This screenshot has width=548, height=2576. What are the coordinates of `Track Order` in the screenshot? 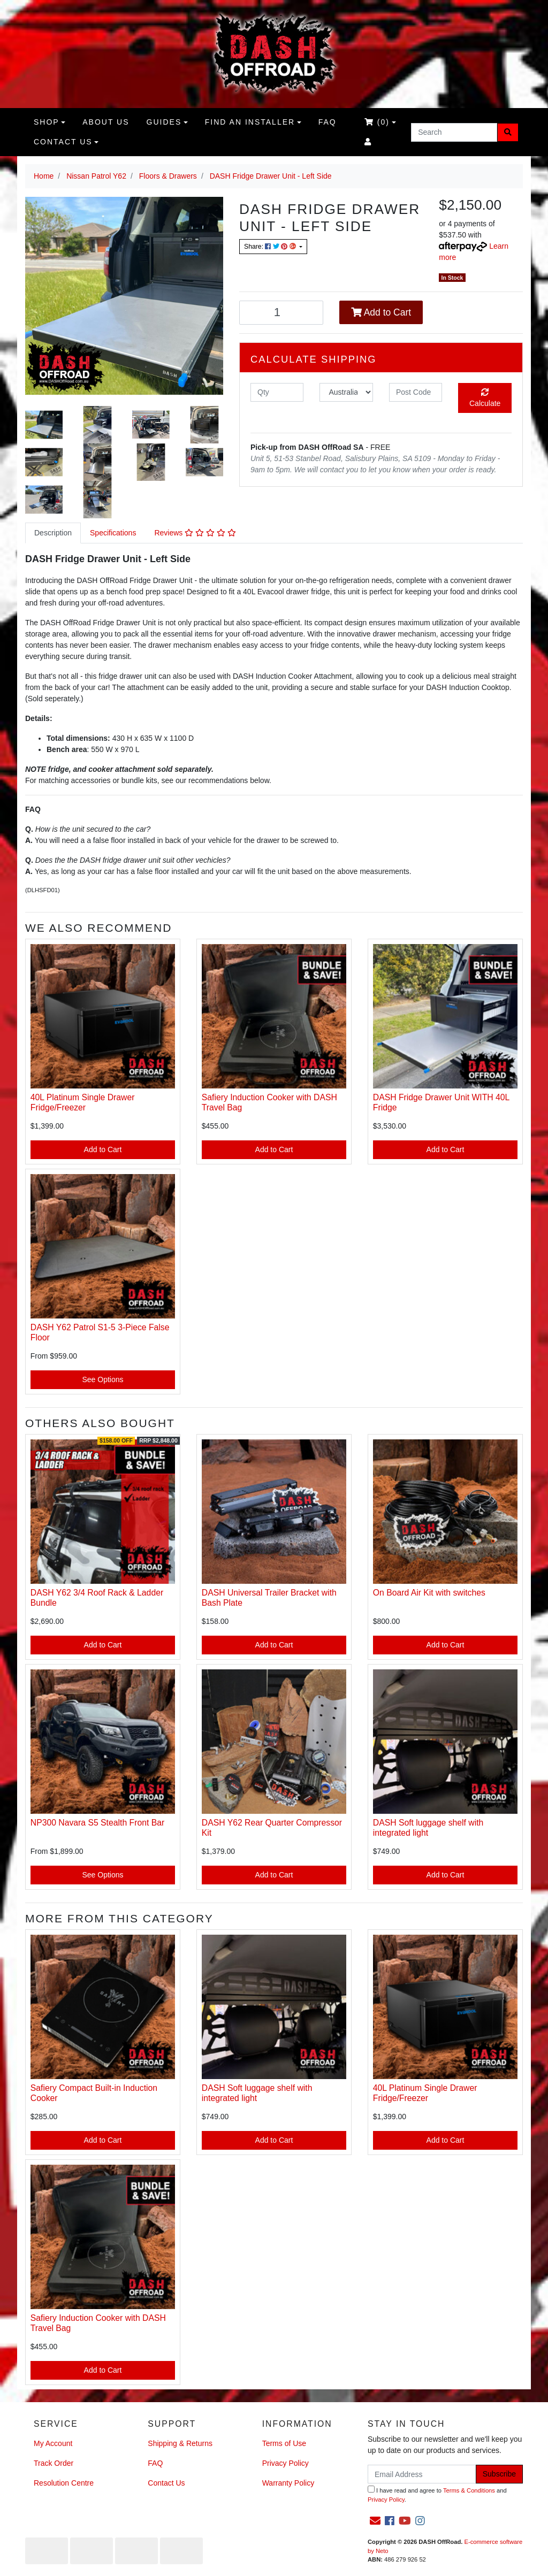 It's located at (53, 2463).